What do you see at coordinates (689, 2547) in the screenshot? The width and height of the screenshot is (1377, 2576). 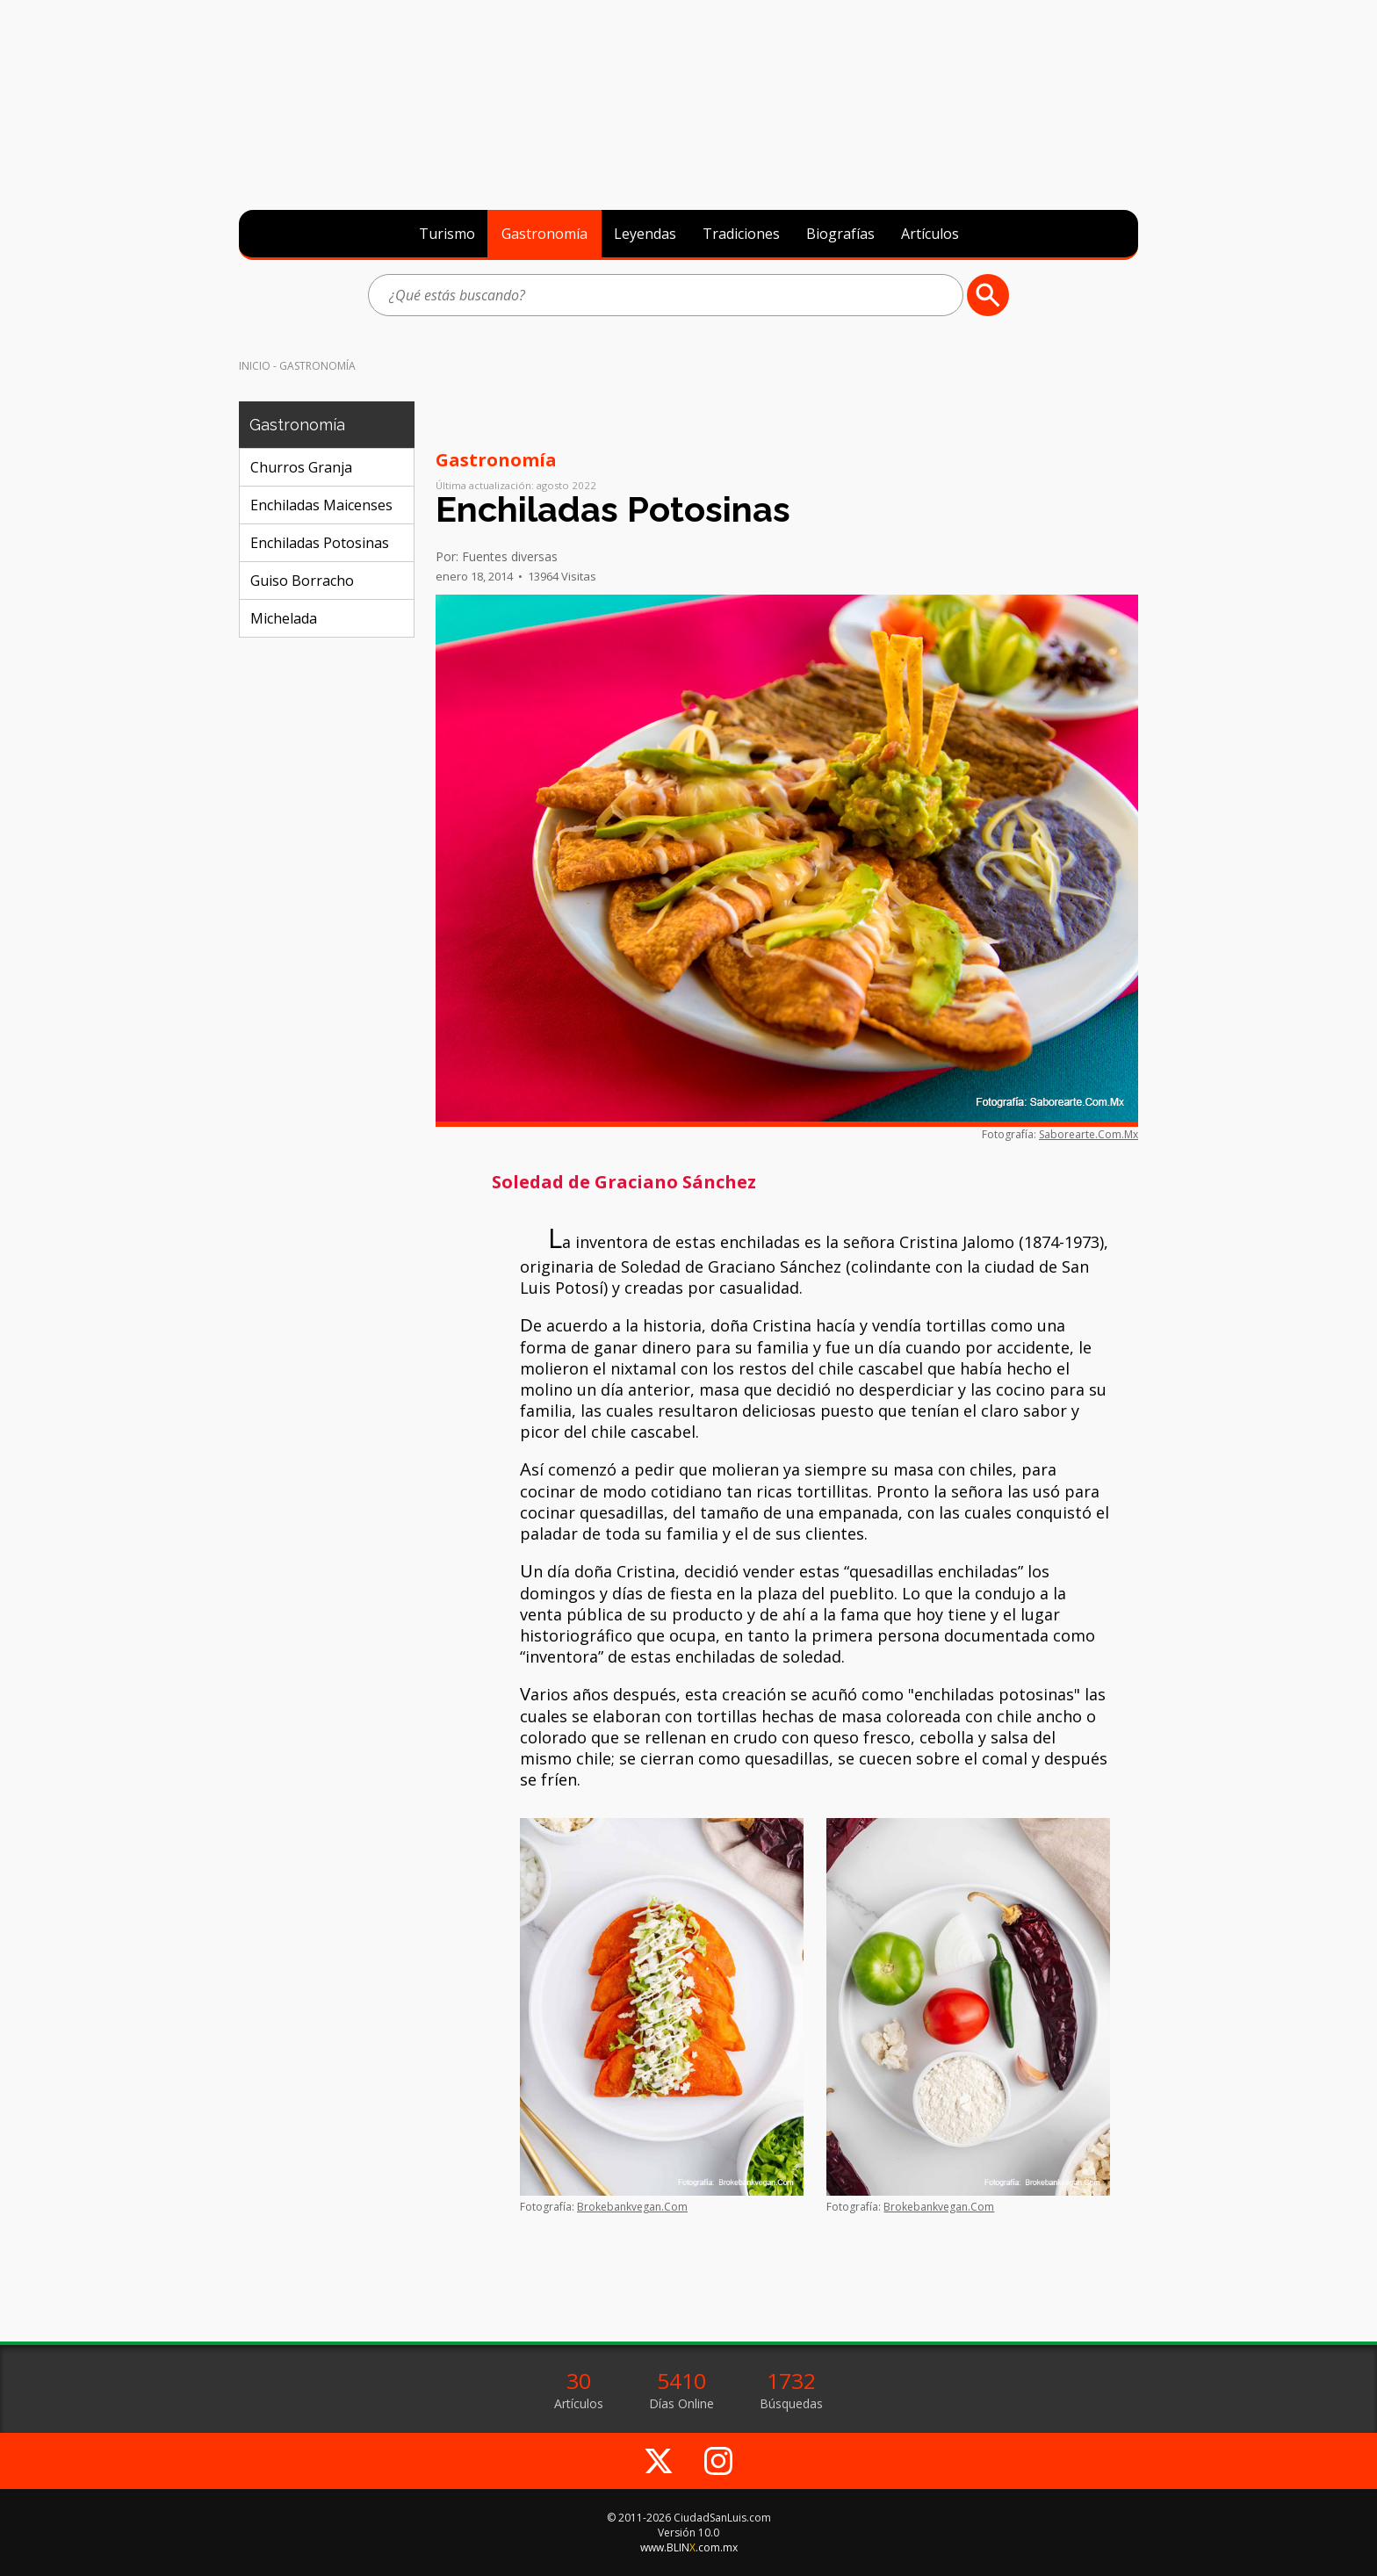 I see `www.BLIN.com.mx` at bounding box center [689, 2547].